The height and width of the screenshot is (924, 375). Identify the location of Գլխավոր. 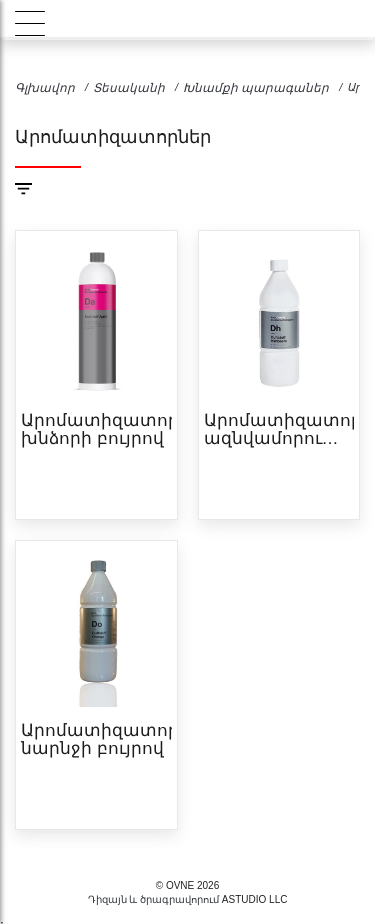
(45, 88).